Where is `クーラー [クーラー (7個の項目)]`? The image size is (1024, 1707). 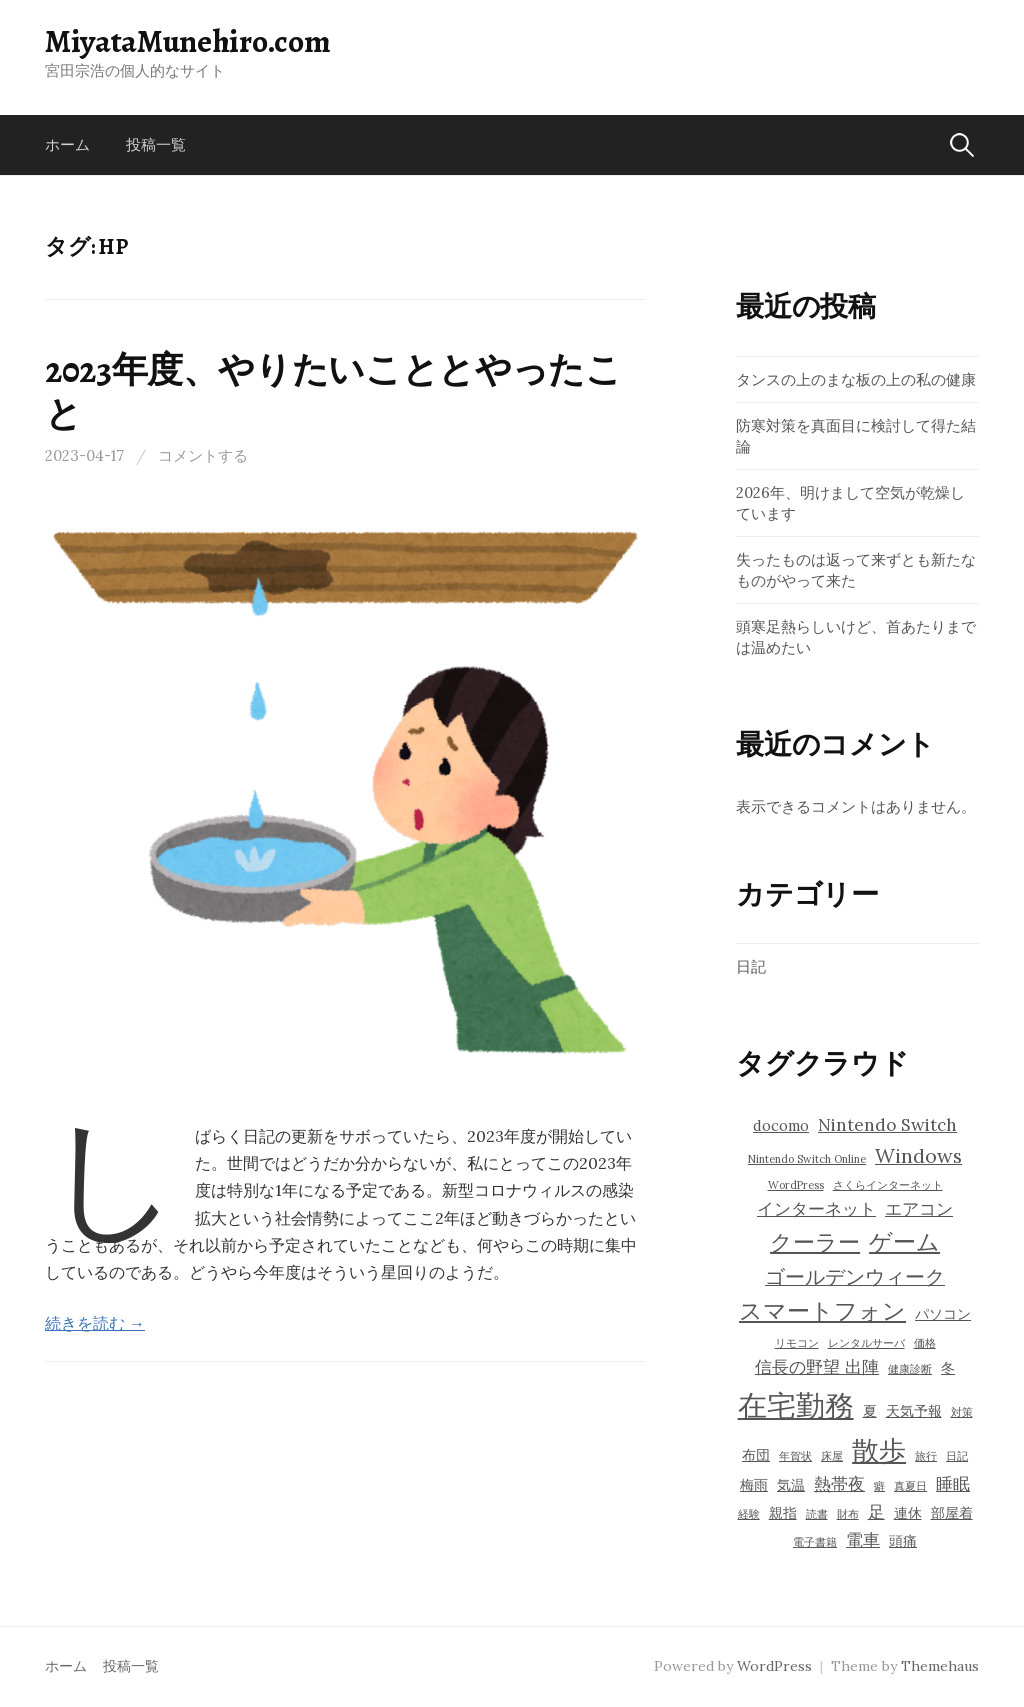
クーラー [クーラー (7個の項目)] is located at coordinates (815, 1242).